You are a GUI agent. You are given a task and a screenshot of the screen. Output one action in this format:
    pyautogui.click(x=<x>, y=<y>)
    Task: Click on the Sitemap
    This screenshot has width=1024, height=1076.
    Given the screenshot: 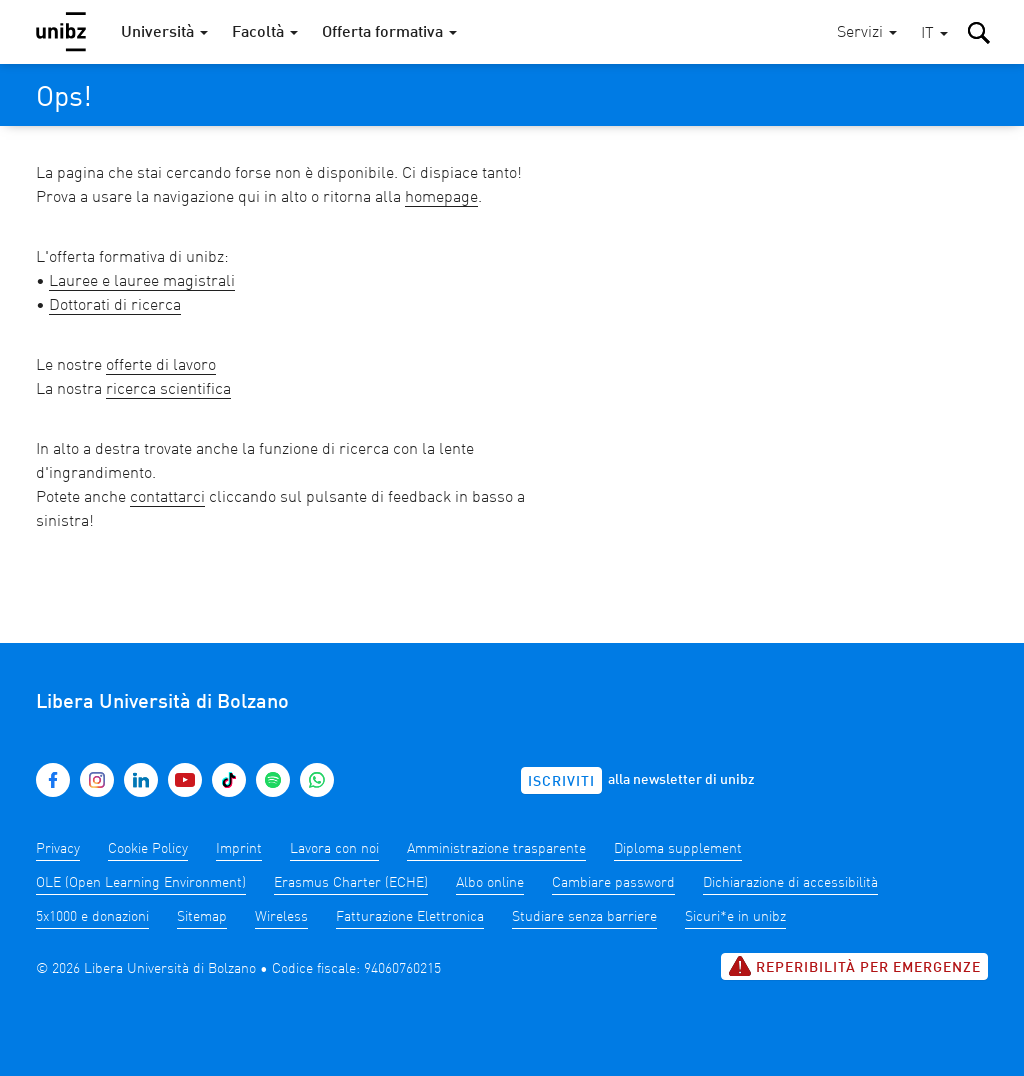 What is the action you would take?
    pyautogui.click(x=202, y=917)
    